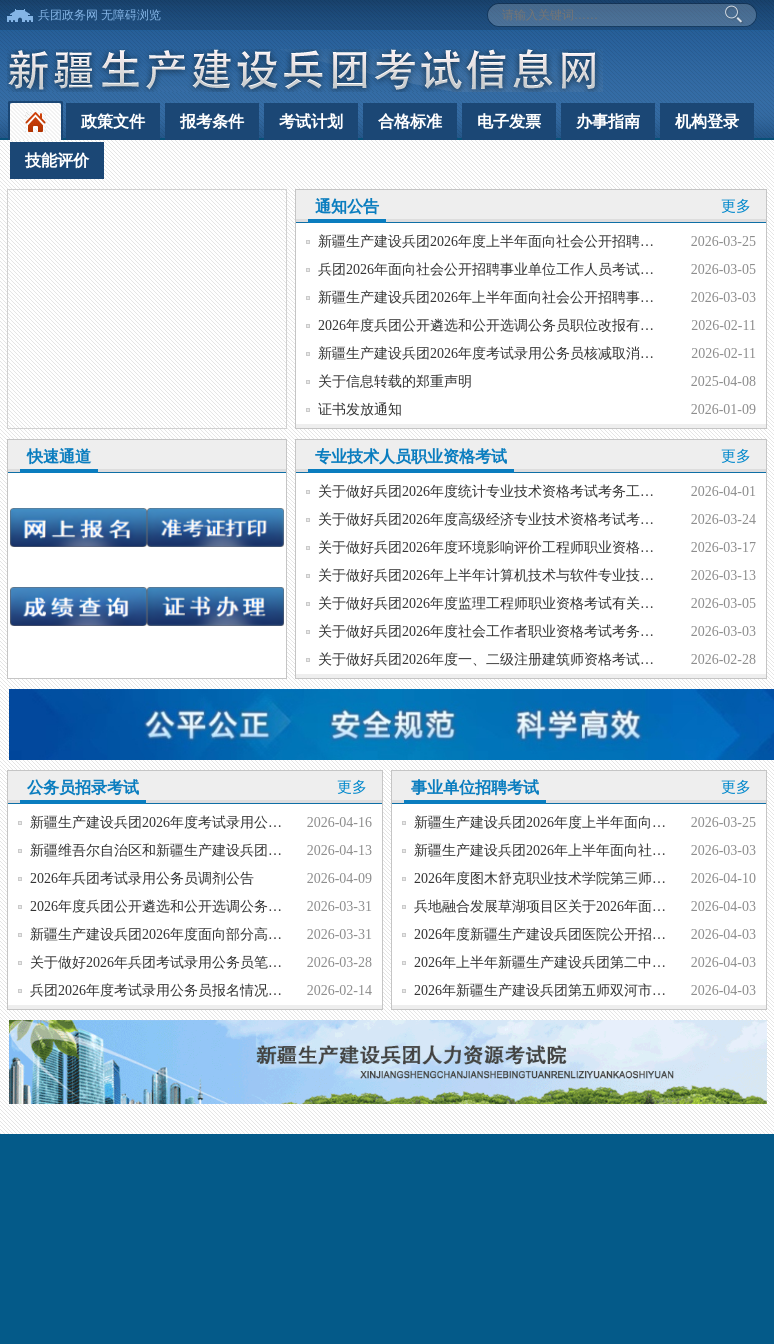  I want to click on 公务员招录考试, so click(83, 787).